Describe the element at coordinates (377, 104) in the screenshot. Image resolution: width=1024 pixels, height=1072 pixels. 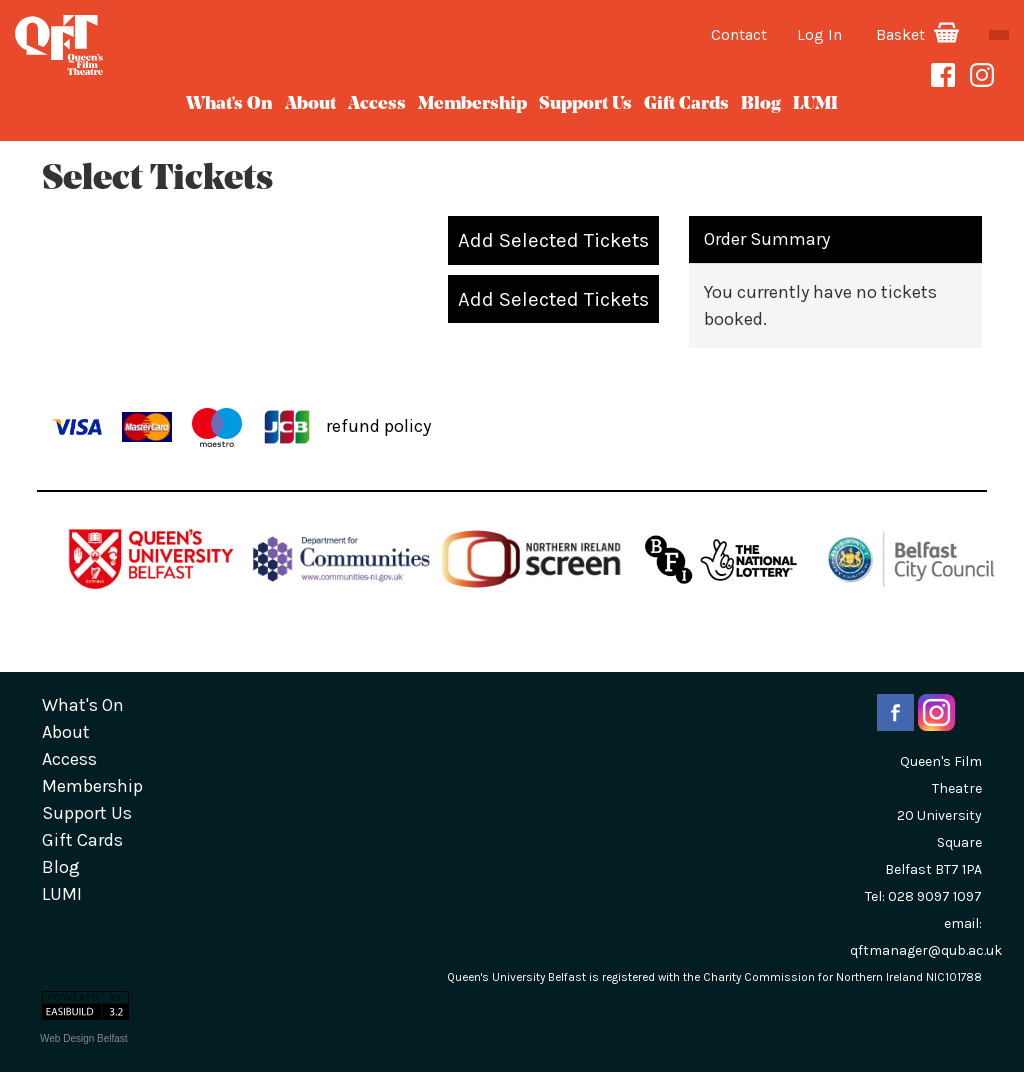
I see `Access` at that location.